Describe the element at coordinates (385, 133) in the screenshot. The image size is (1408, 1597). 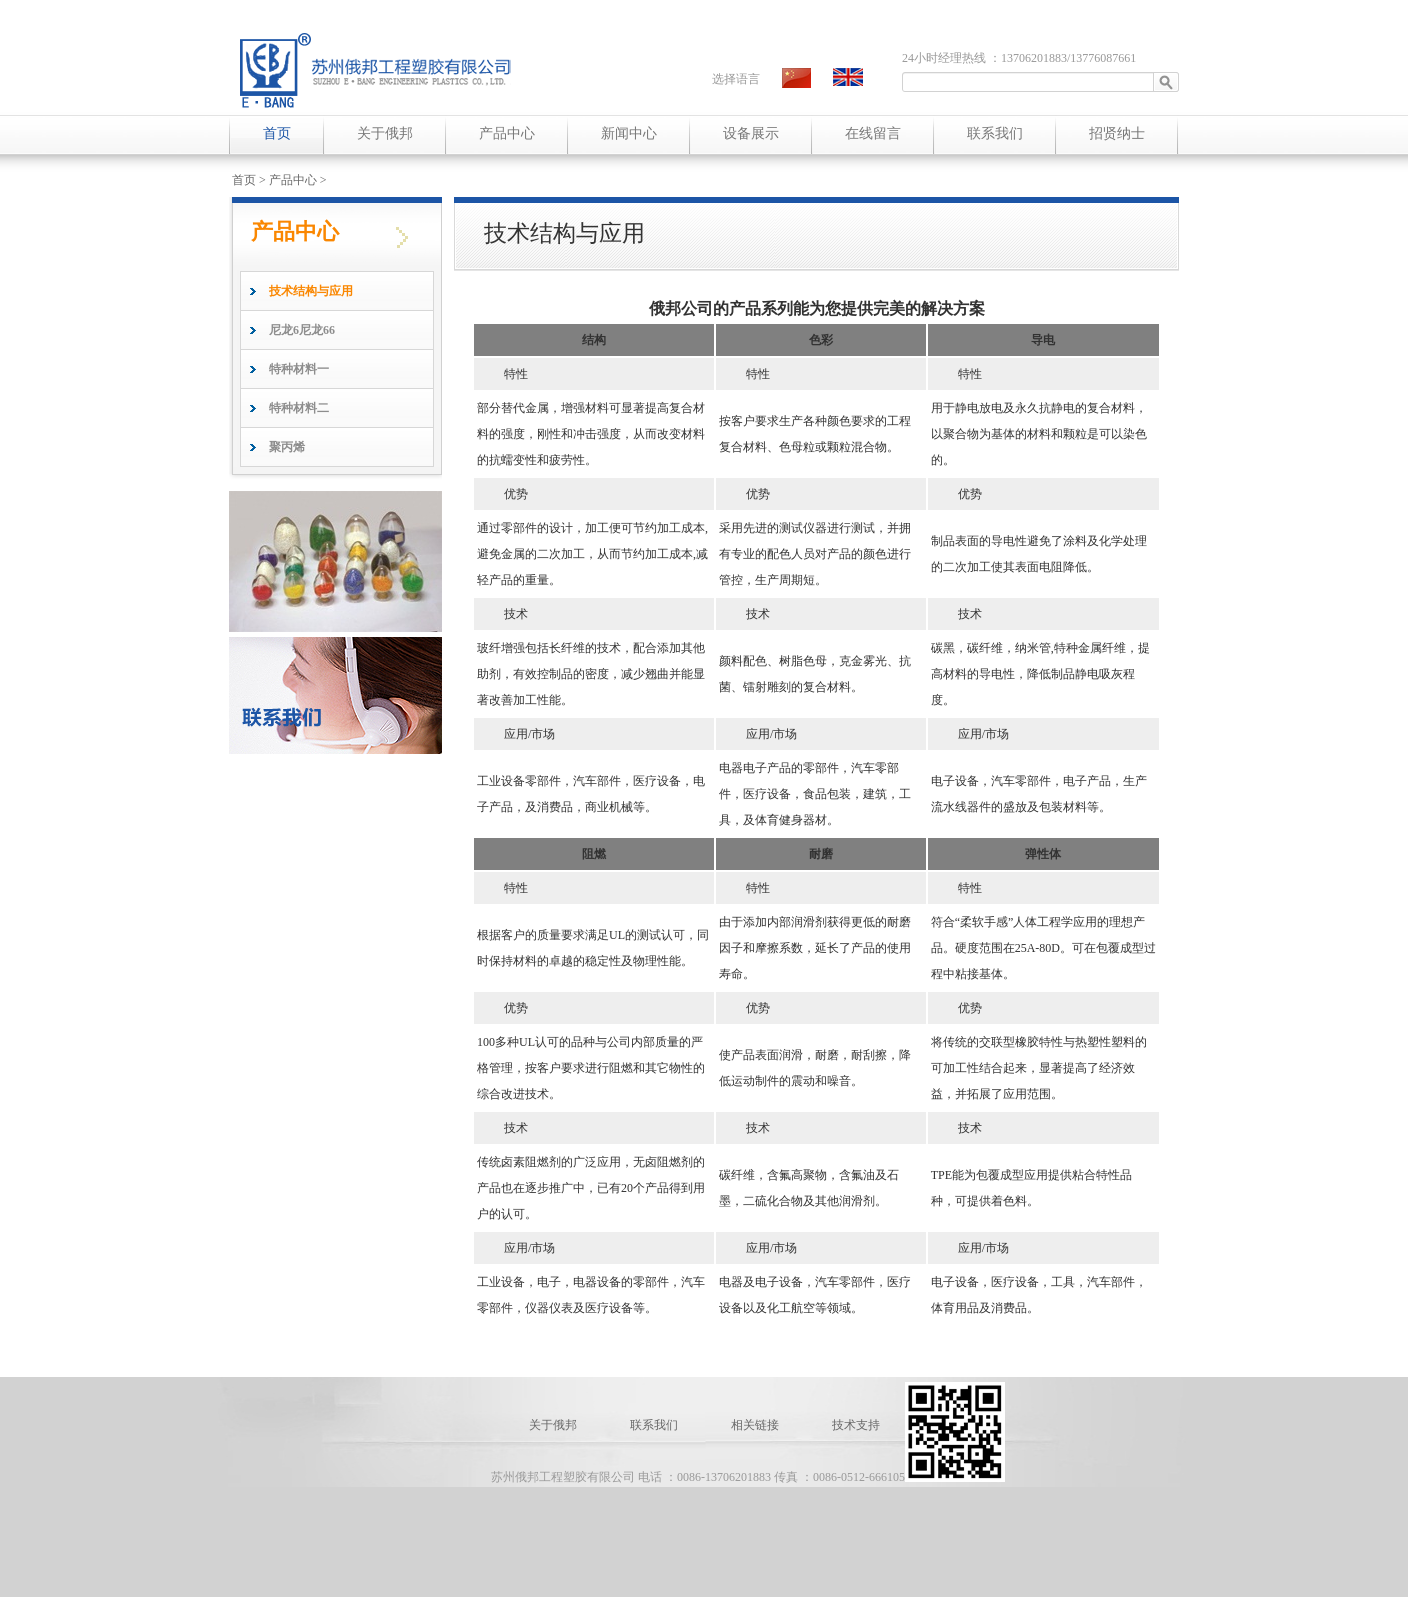
I see `关于俄邦` at that location.